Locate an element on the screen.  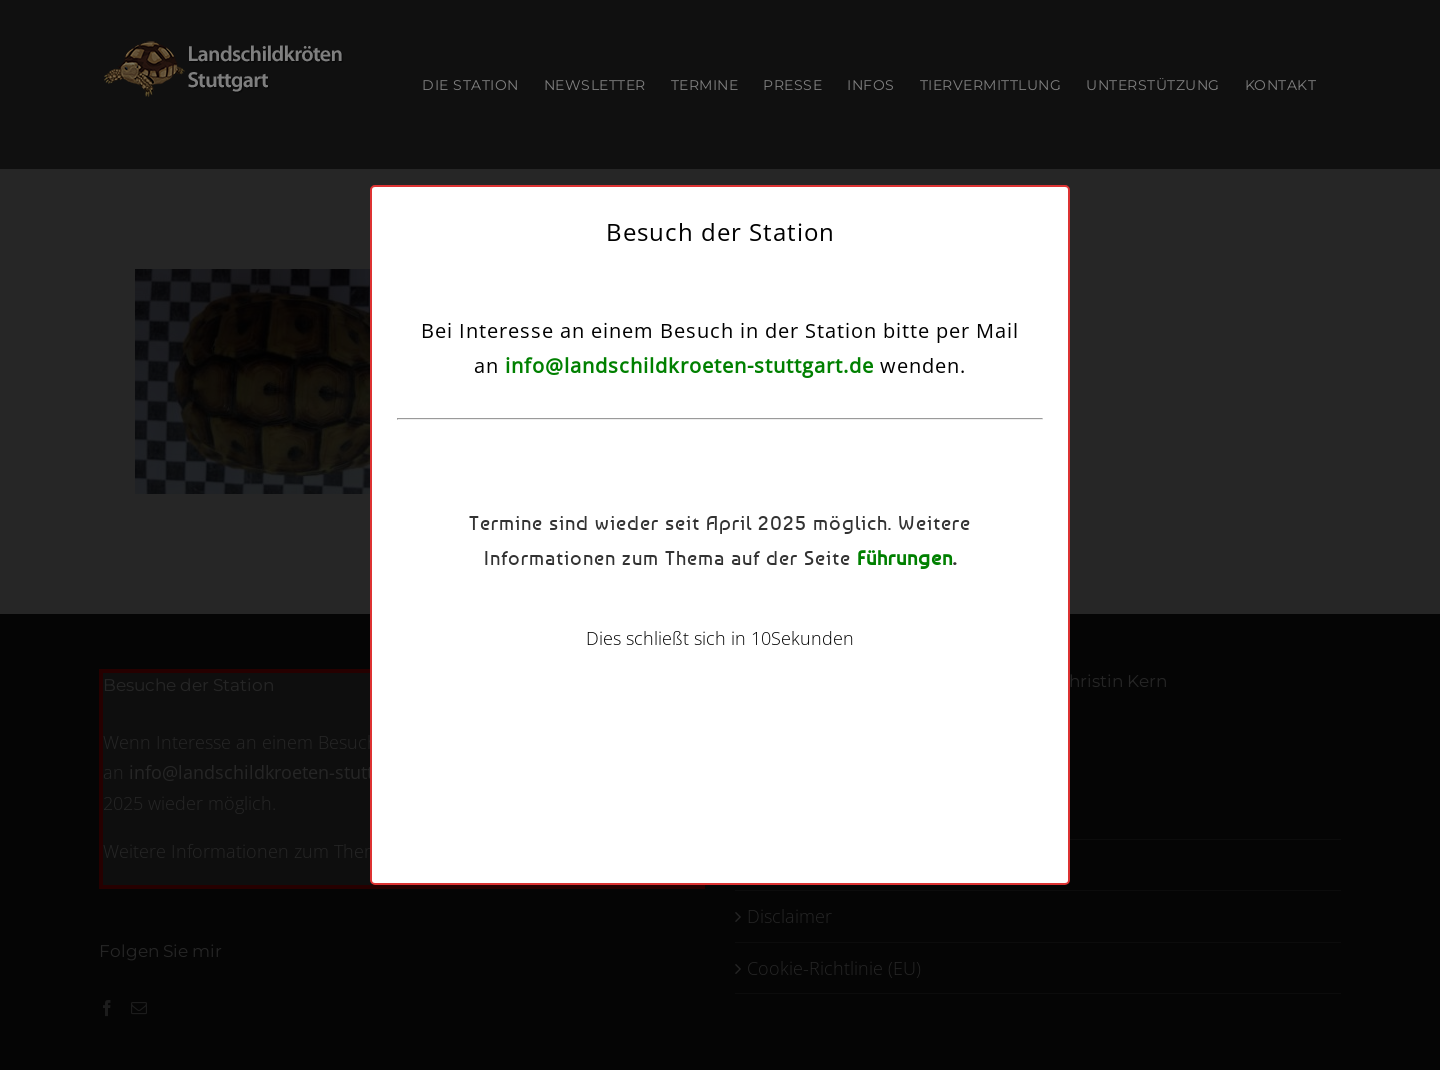
Cookie-Richtlinie is located at coordinates (629, 665).